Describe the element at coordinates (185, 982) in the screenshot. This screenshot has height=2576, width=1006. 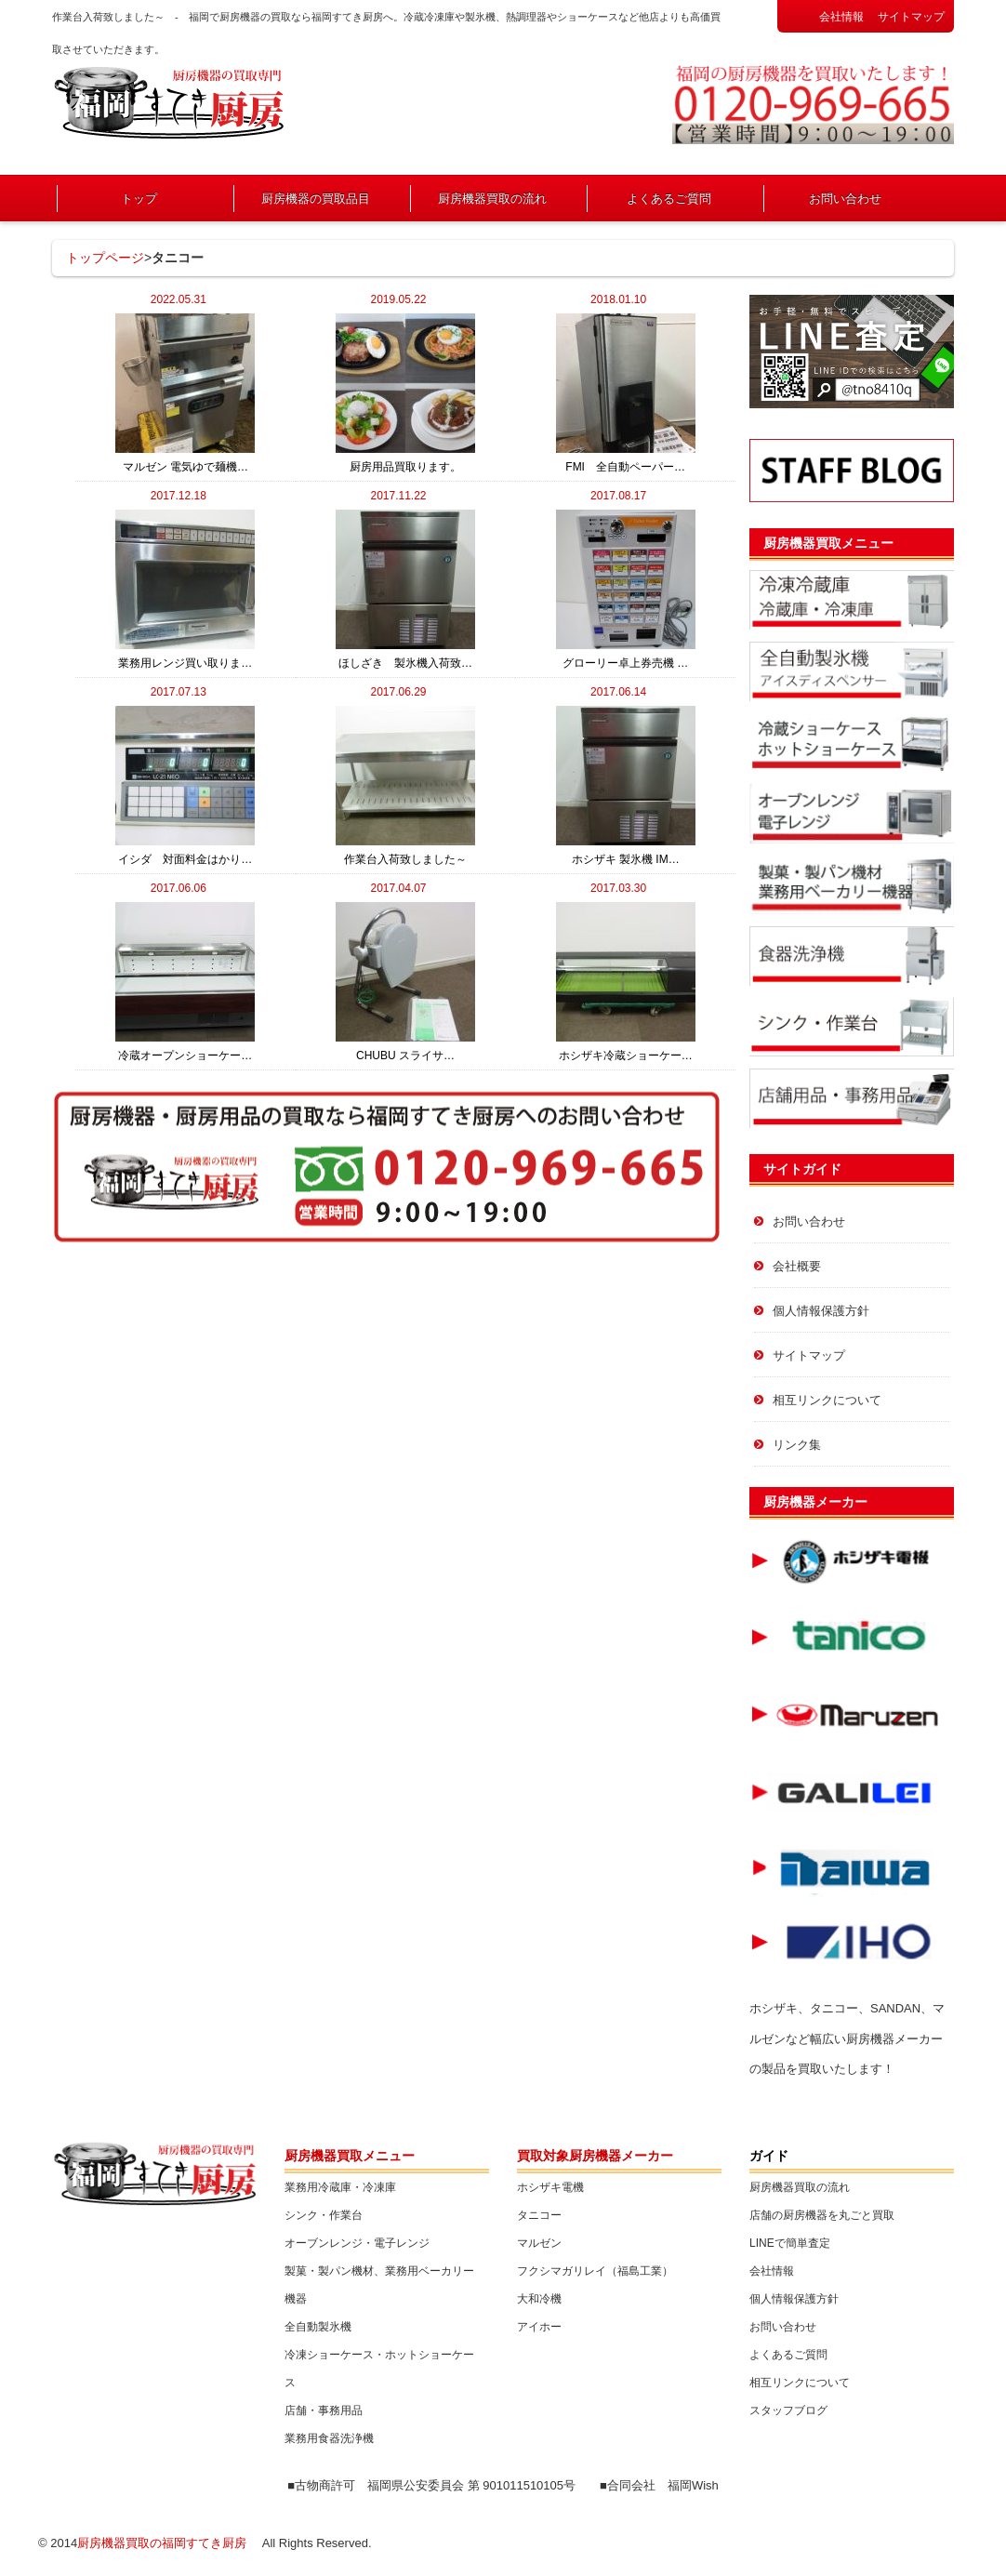
I see `冷蔵オープンショーケー…` at that location.